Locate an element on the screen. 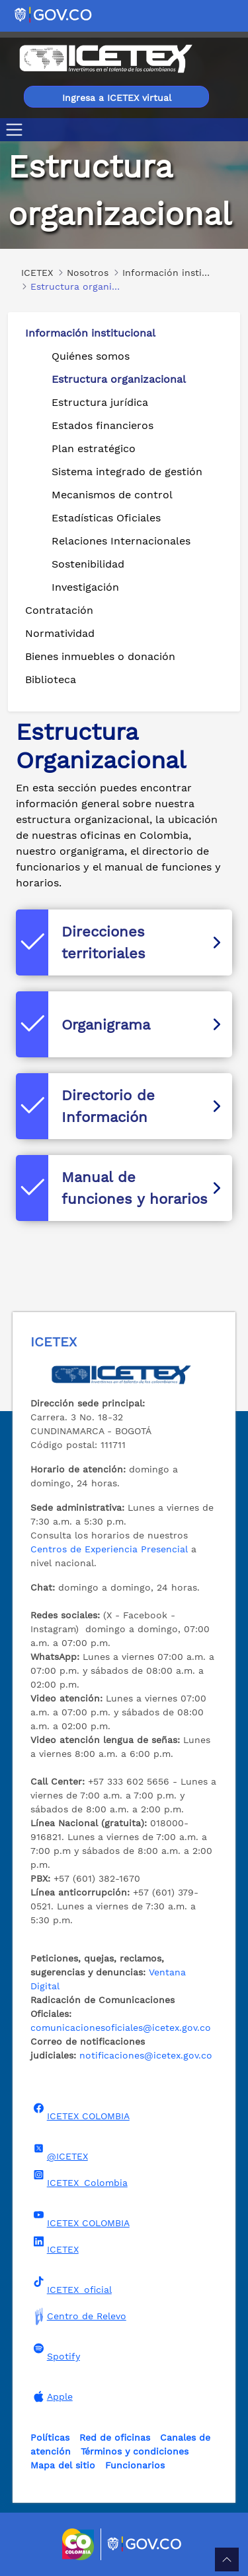  [Toggle navigation] is located at coordinates (17, 129).